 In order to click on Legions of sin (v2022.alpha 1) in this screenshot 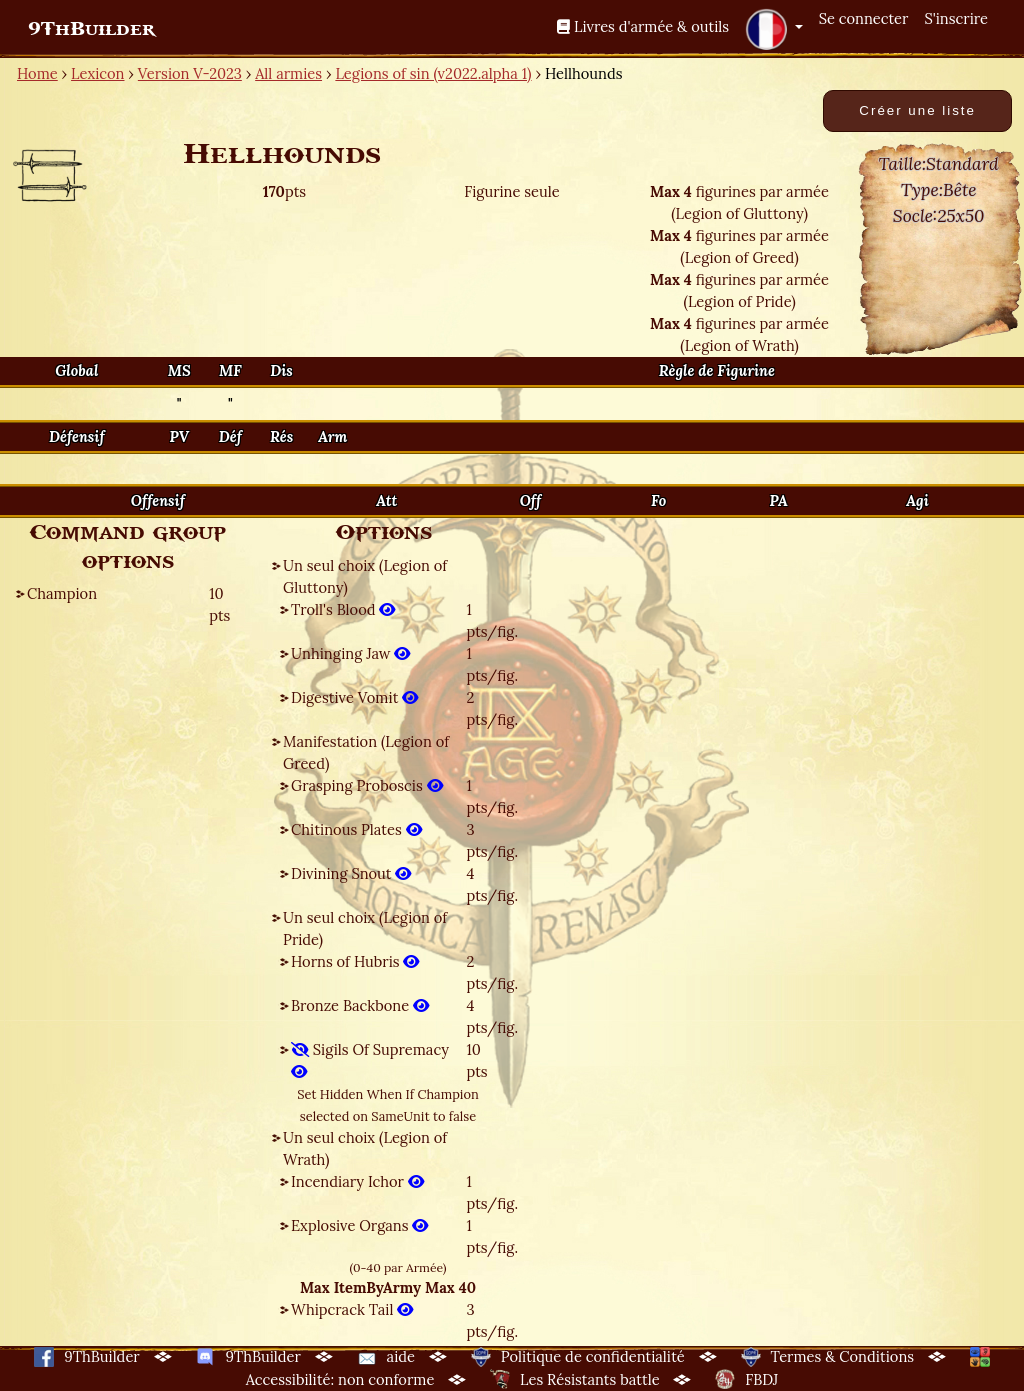, I will do `click(433, 73)`.